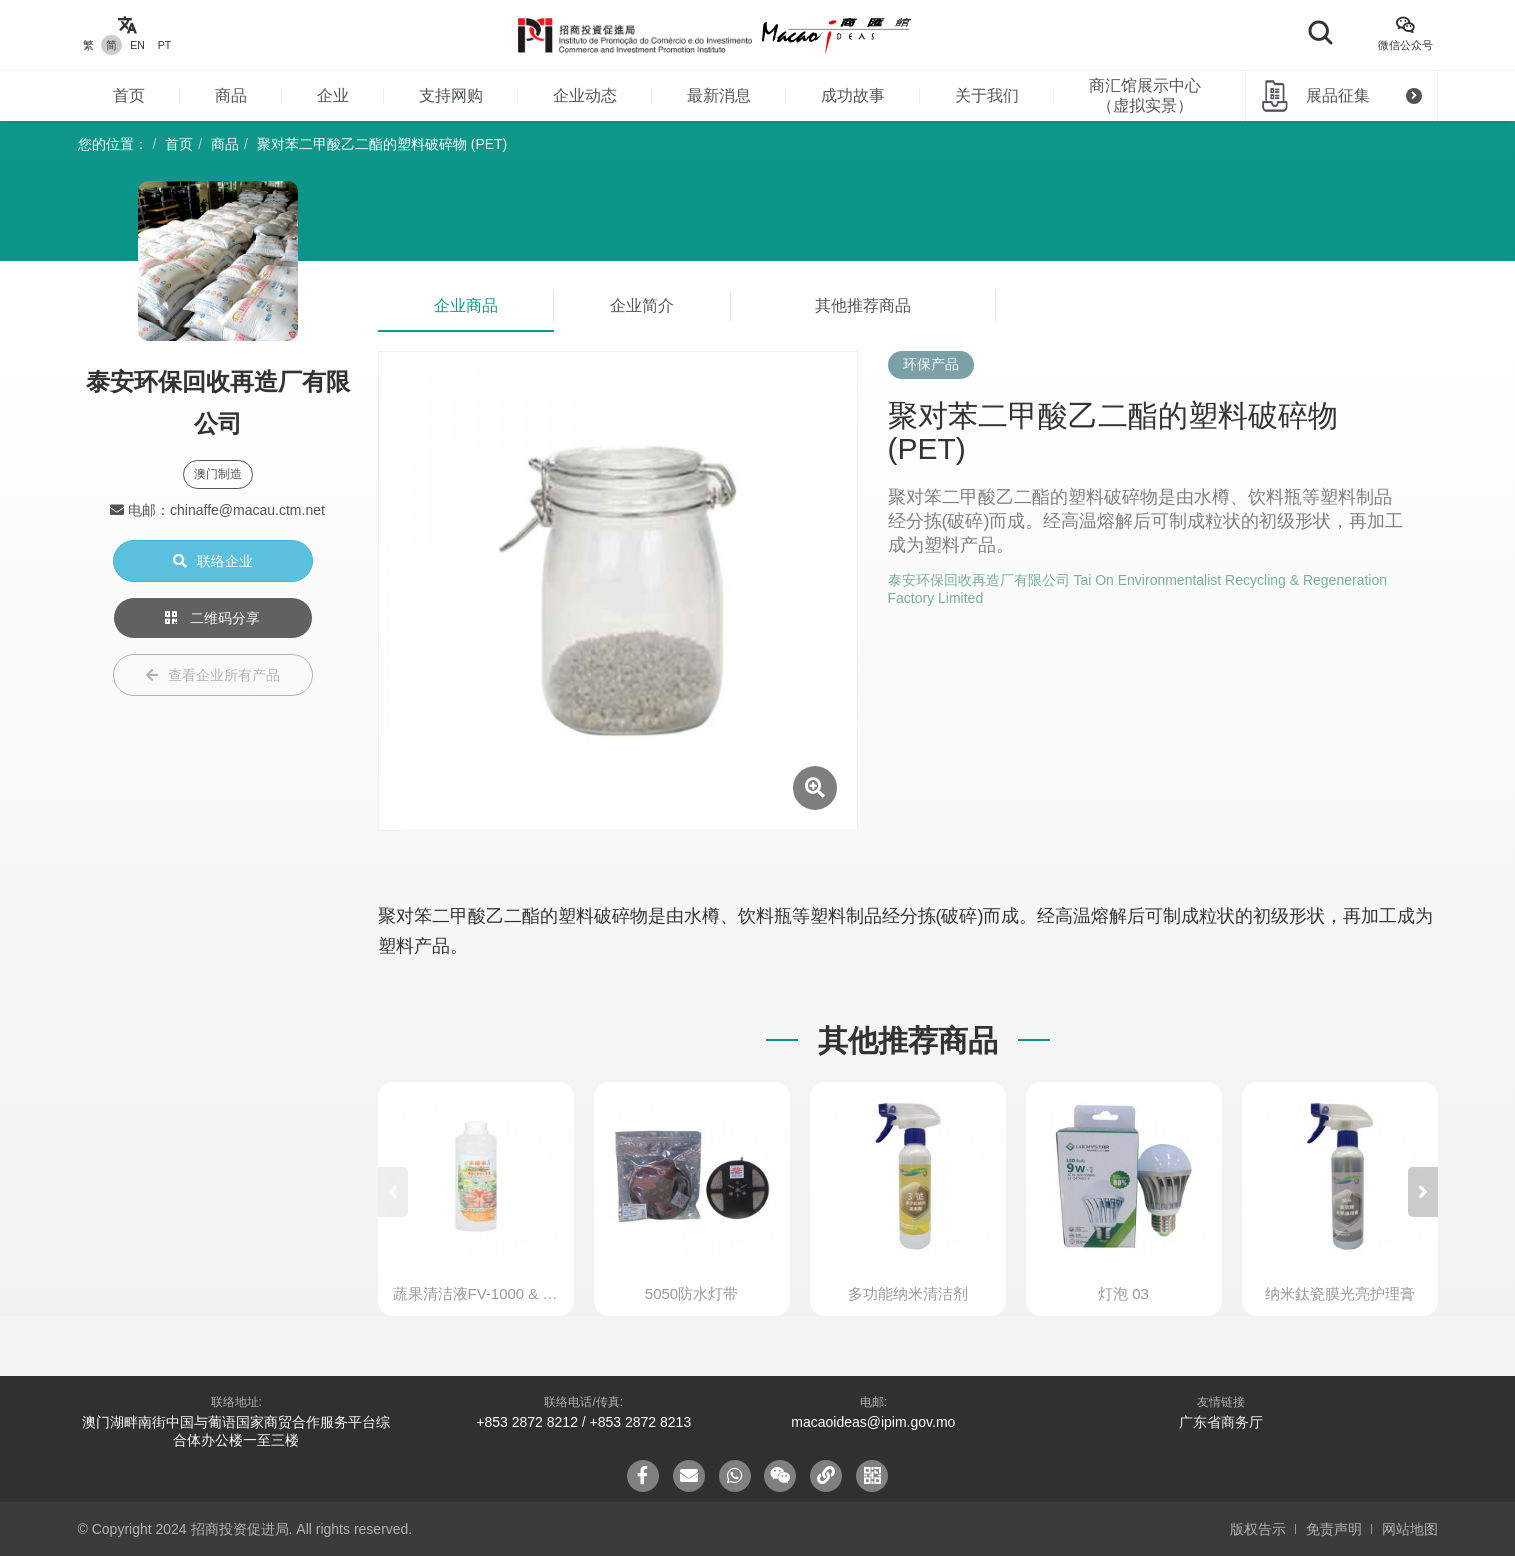 This screenshot has height=1556, width=1515. What do you see at coordinates (164, 45) in the screenshot?
I see `PT` at bounding box center [164, 45].